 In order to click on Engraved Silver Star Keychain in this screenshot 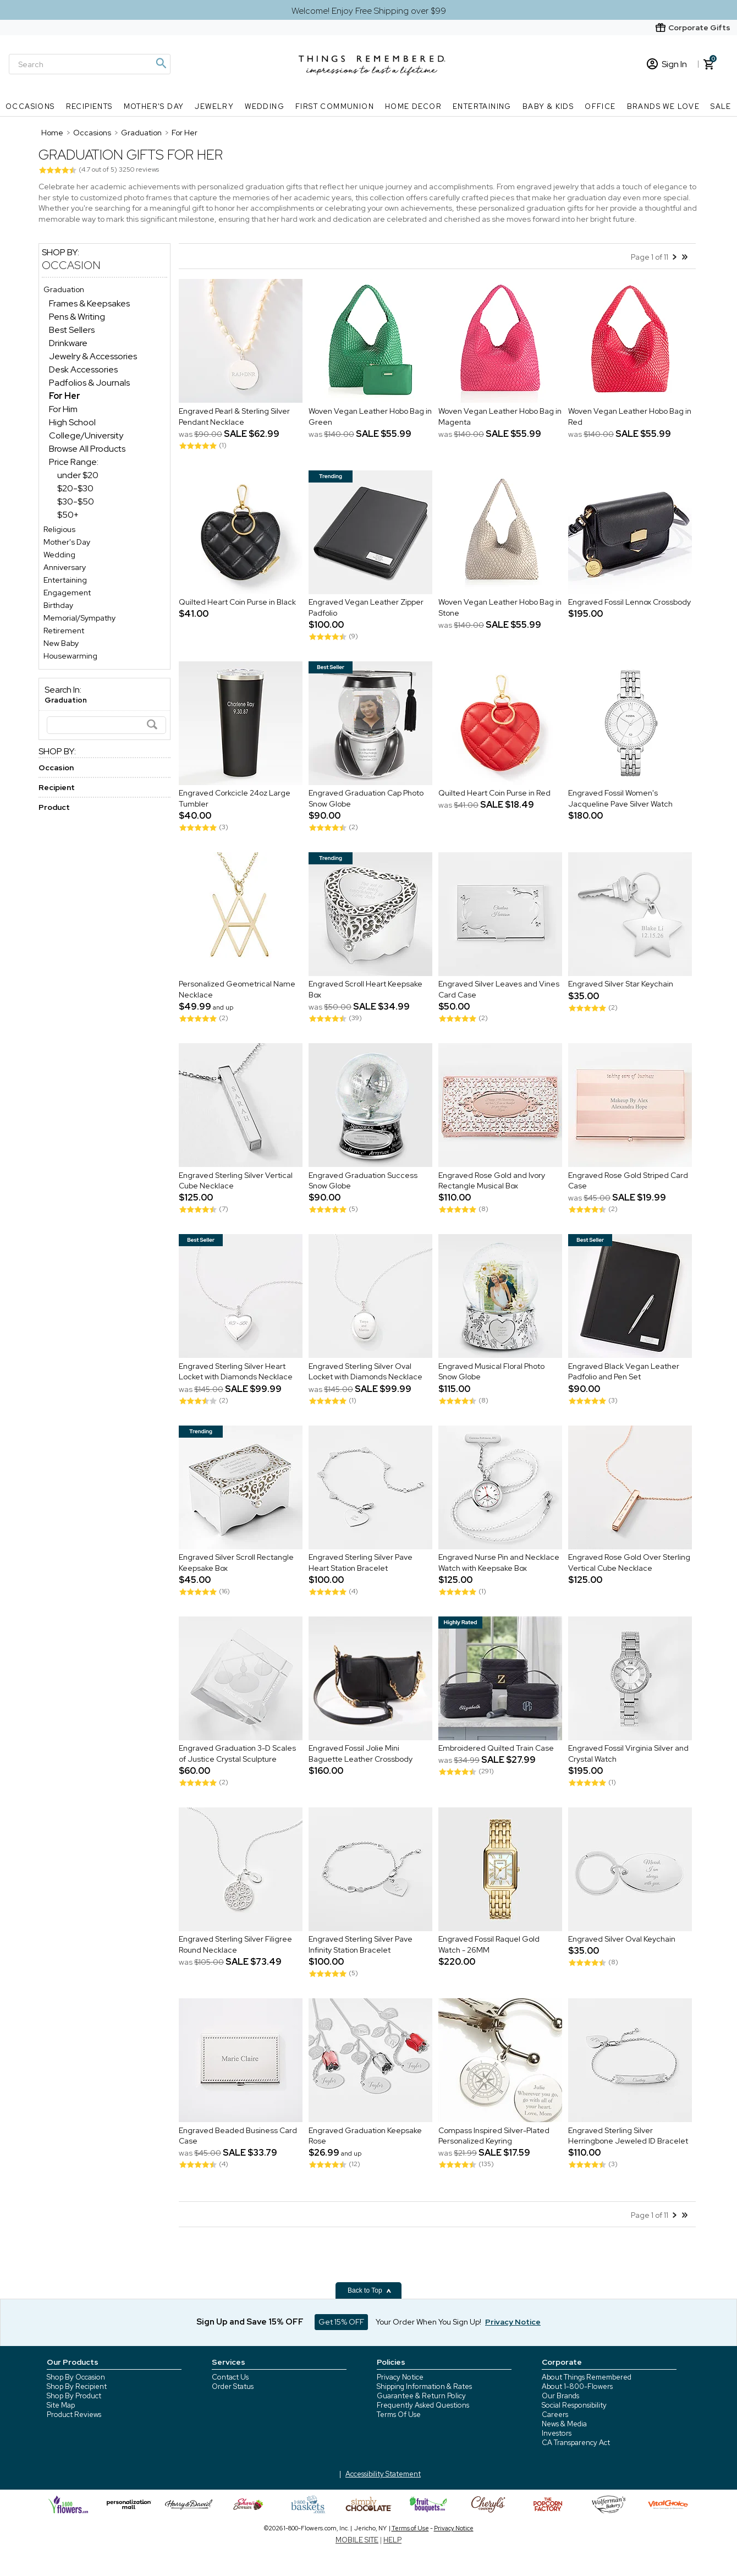, I will do `click(620, 984)`.